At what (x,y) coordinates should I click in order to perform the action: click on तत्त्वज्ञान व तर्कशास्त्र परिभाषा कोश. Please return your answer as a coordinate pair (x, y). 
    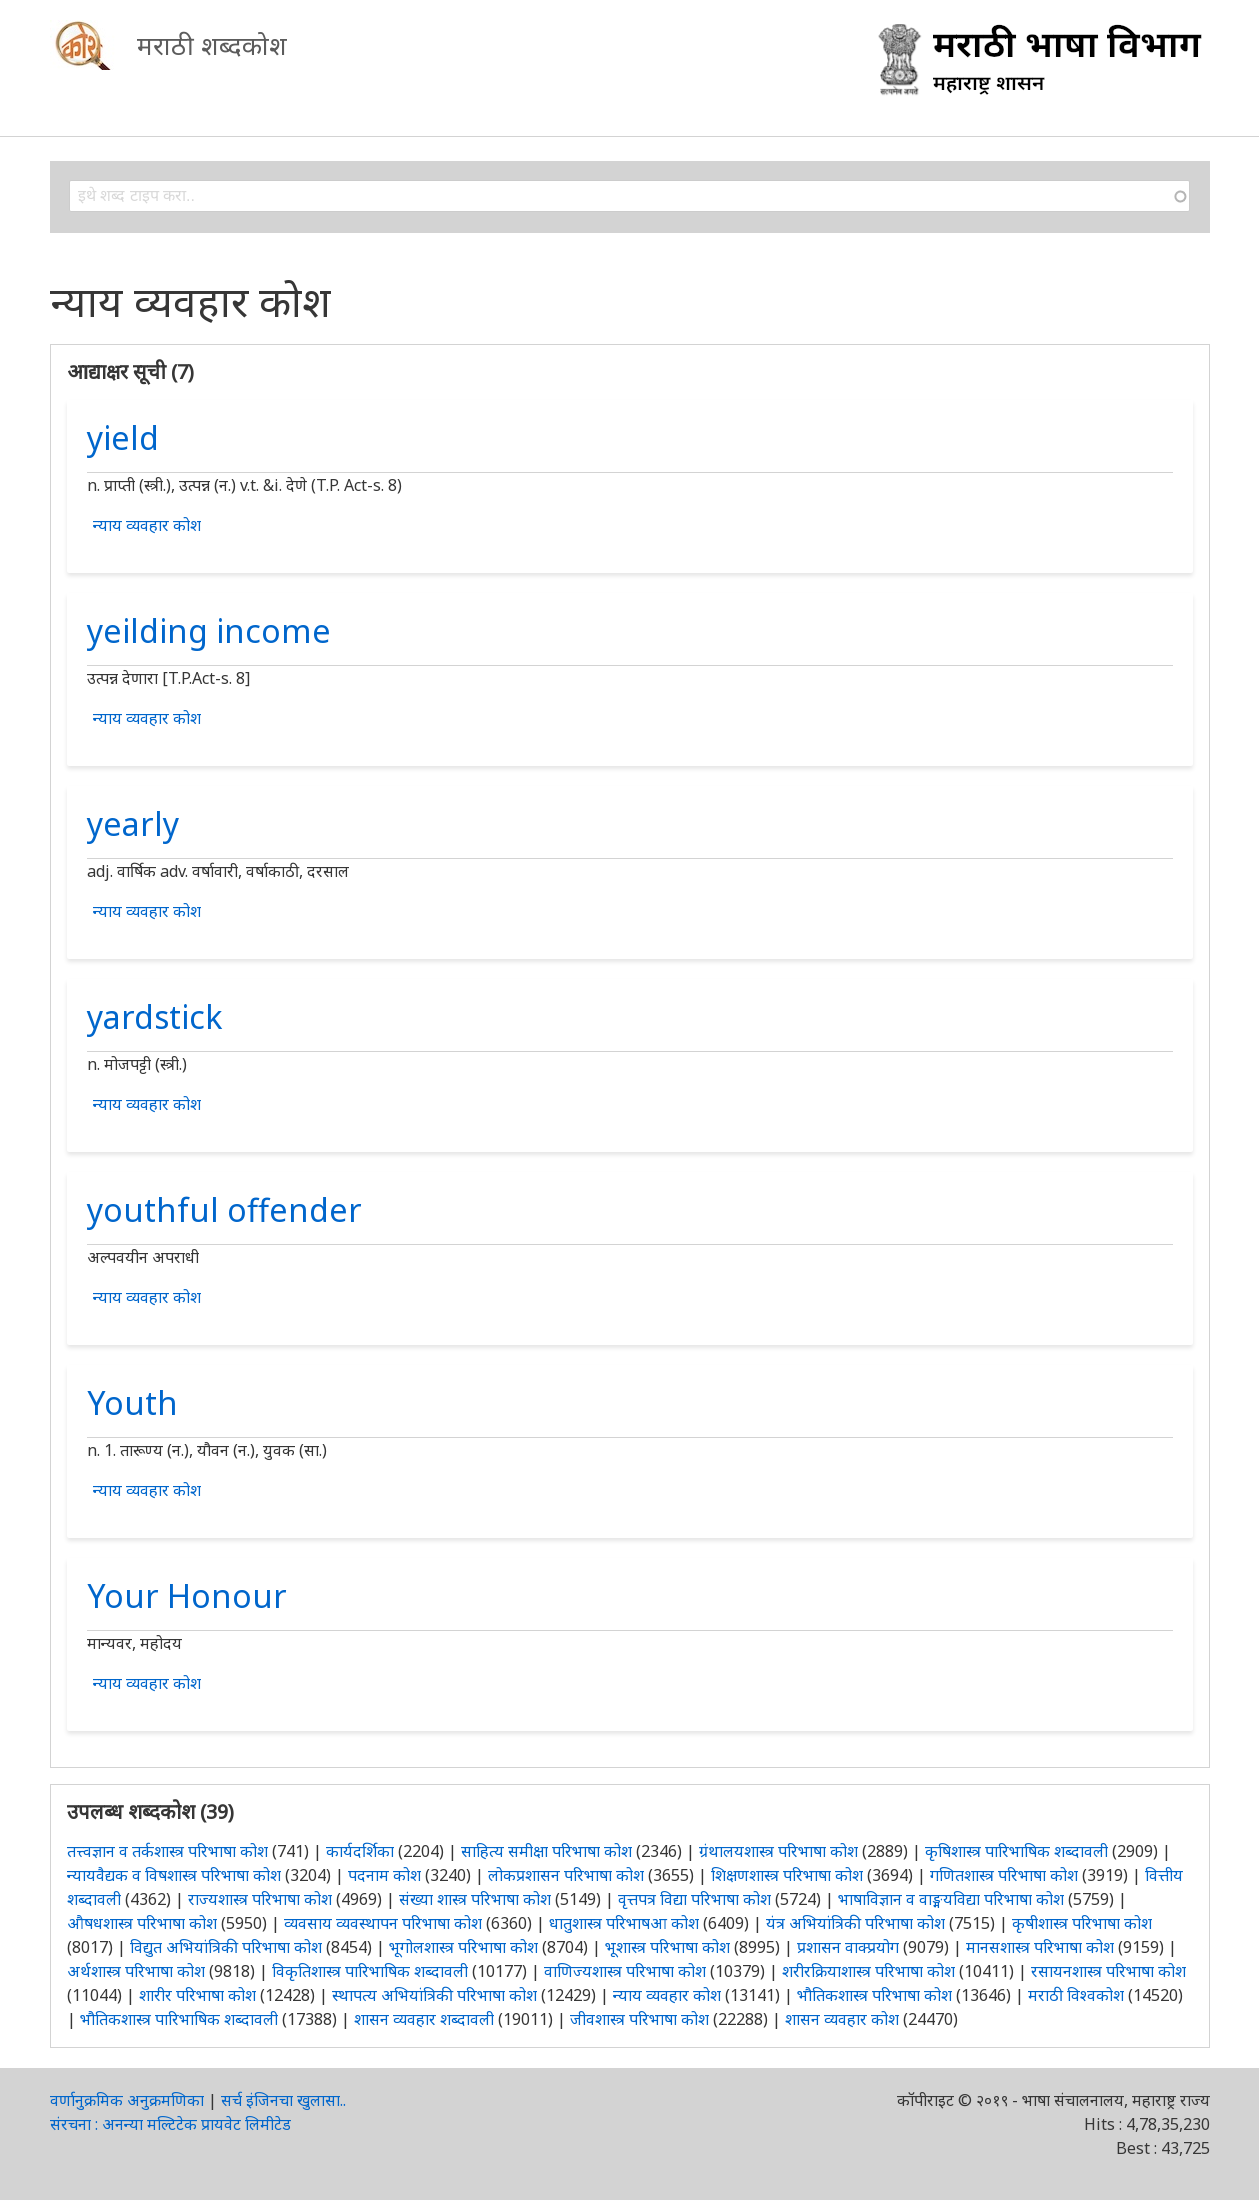
    Looking at the image, I should click on (167, 1851).